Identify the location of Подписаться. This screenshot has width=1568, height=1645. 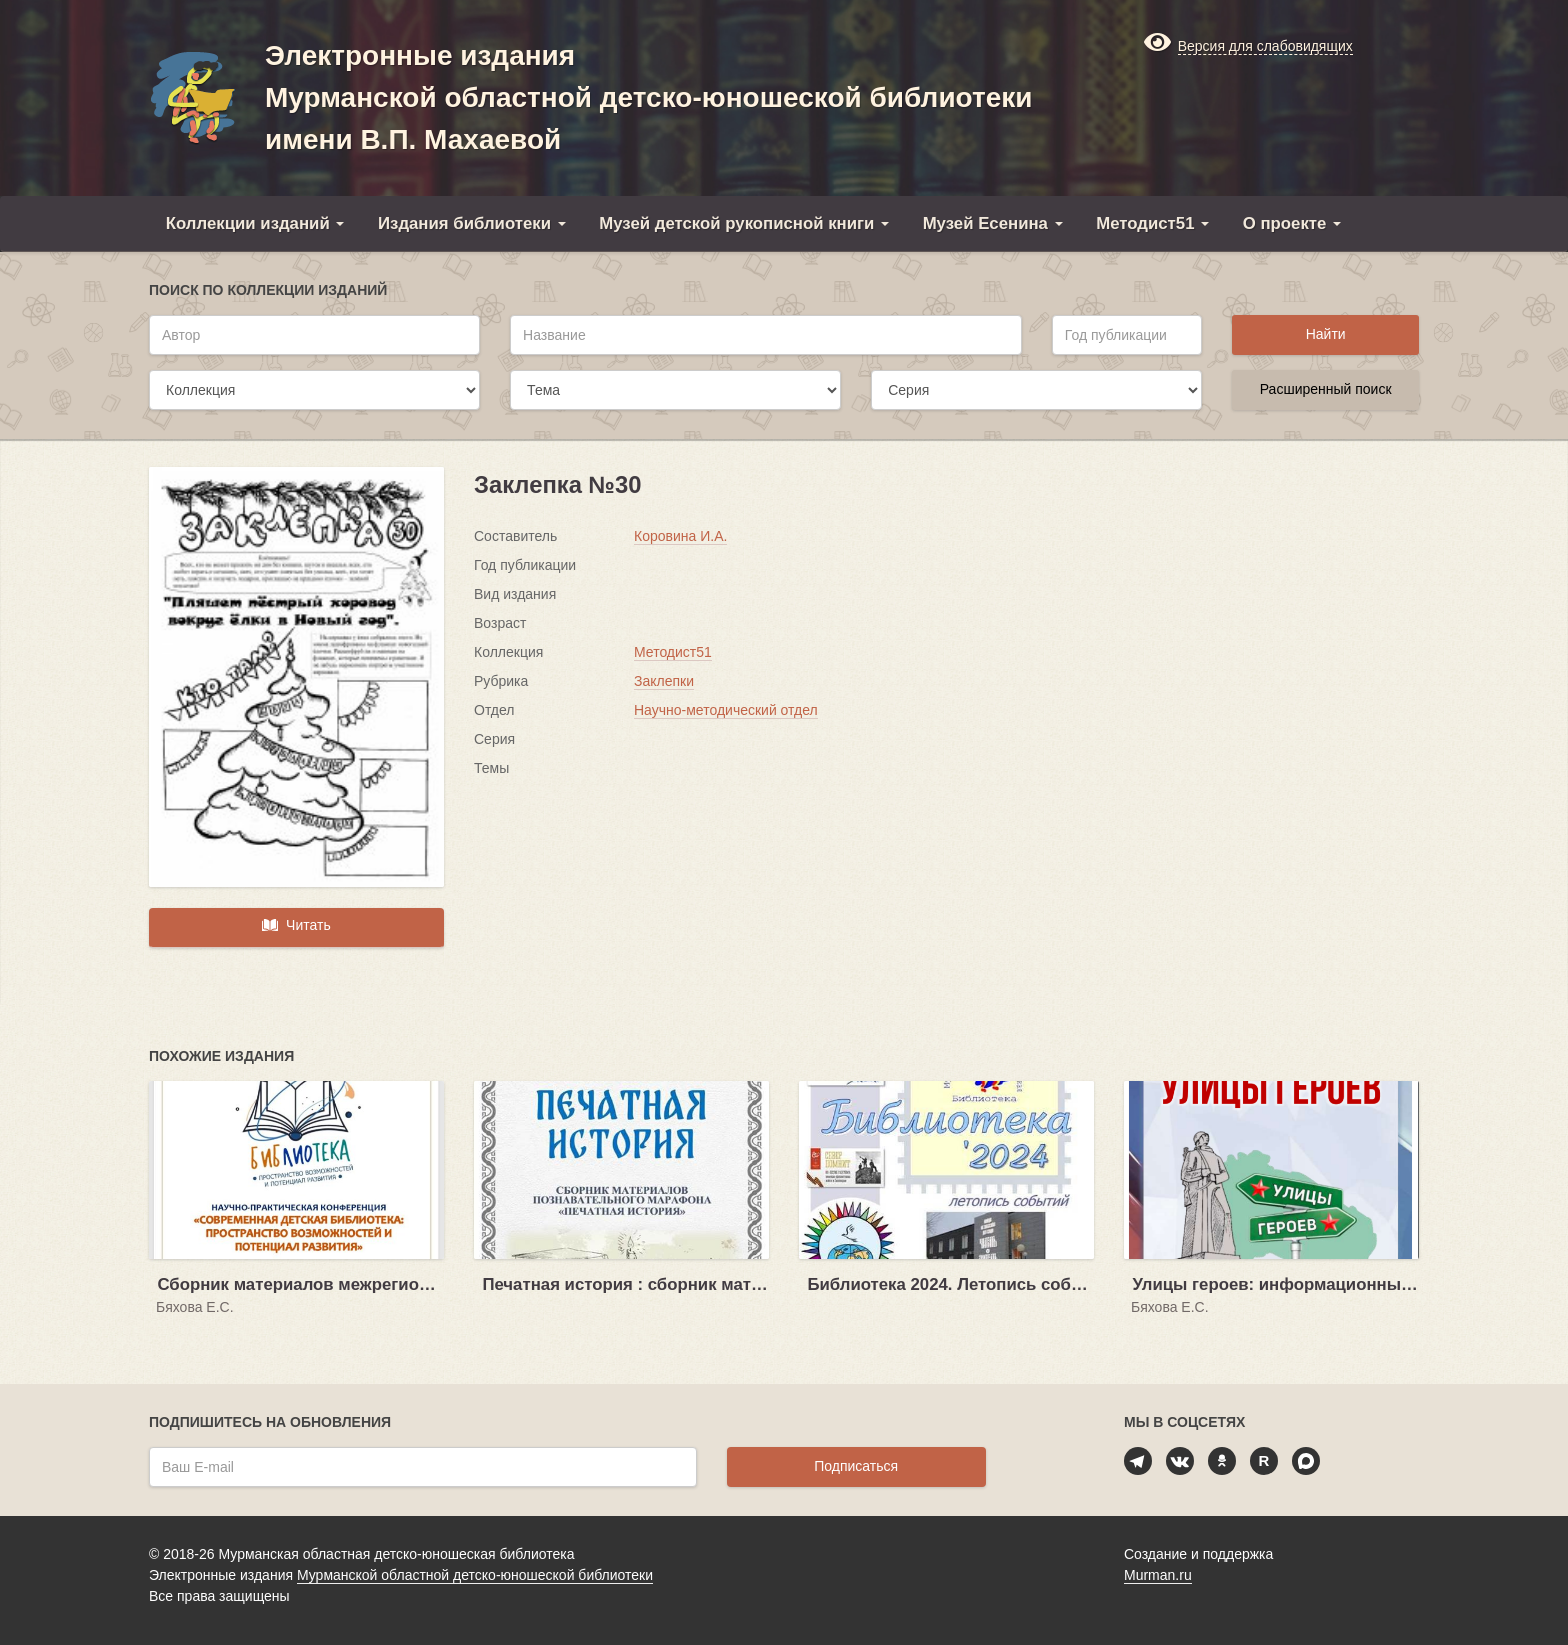
(856, 1466).